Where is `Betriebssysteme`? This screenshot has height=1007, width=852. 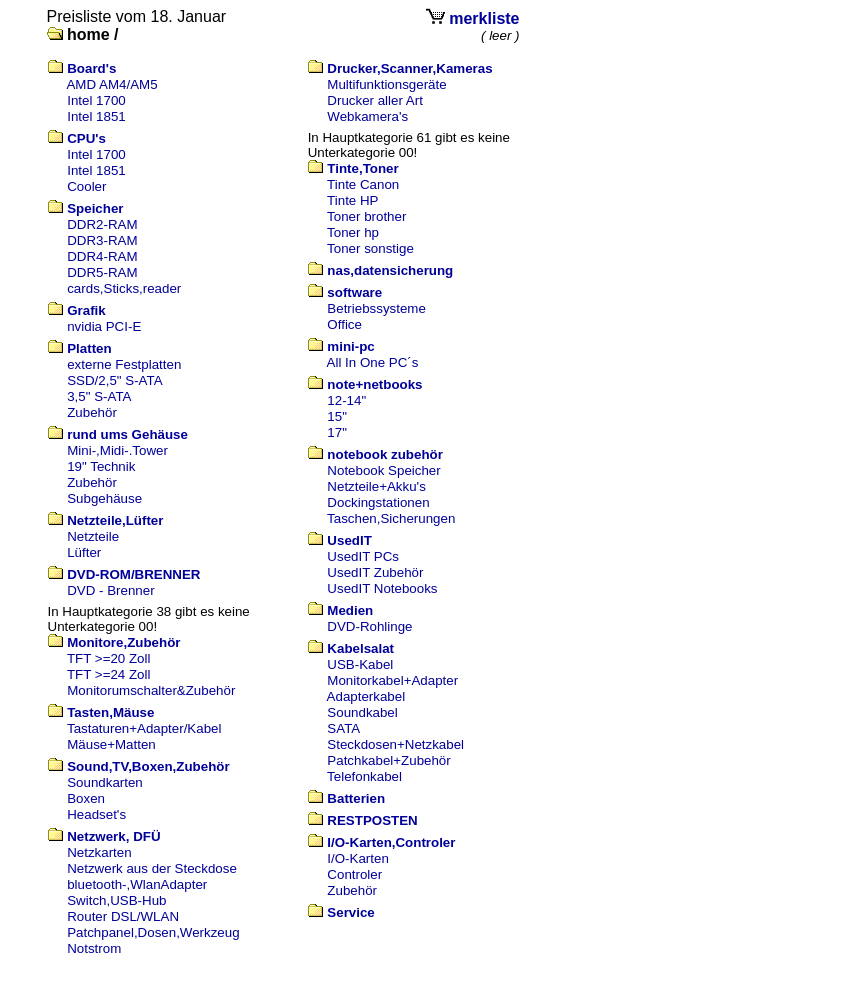
Betriebssysteme is located at coordinates (376, 308).